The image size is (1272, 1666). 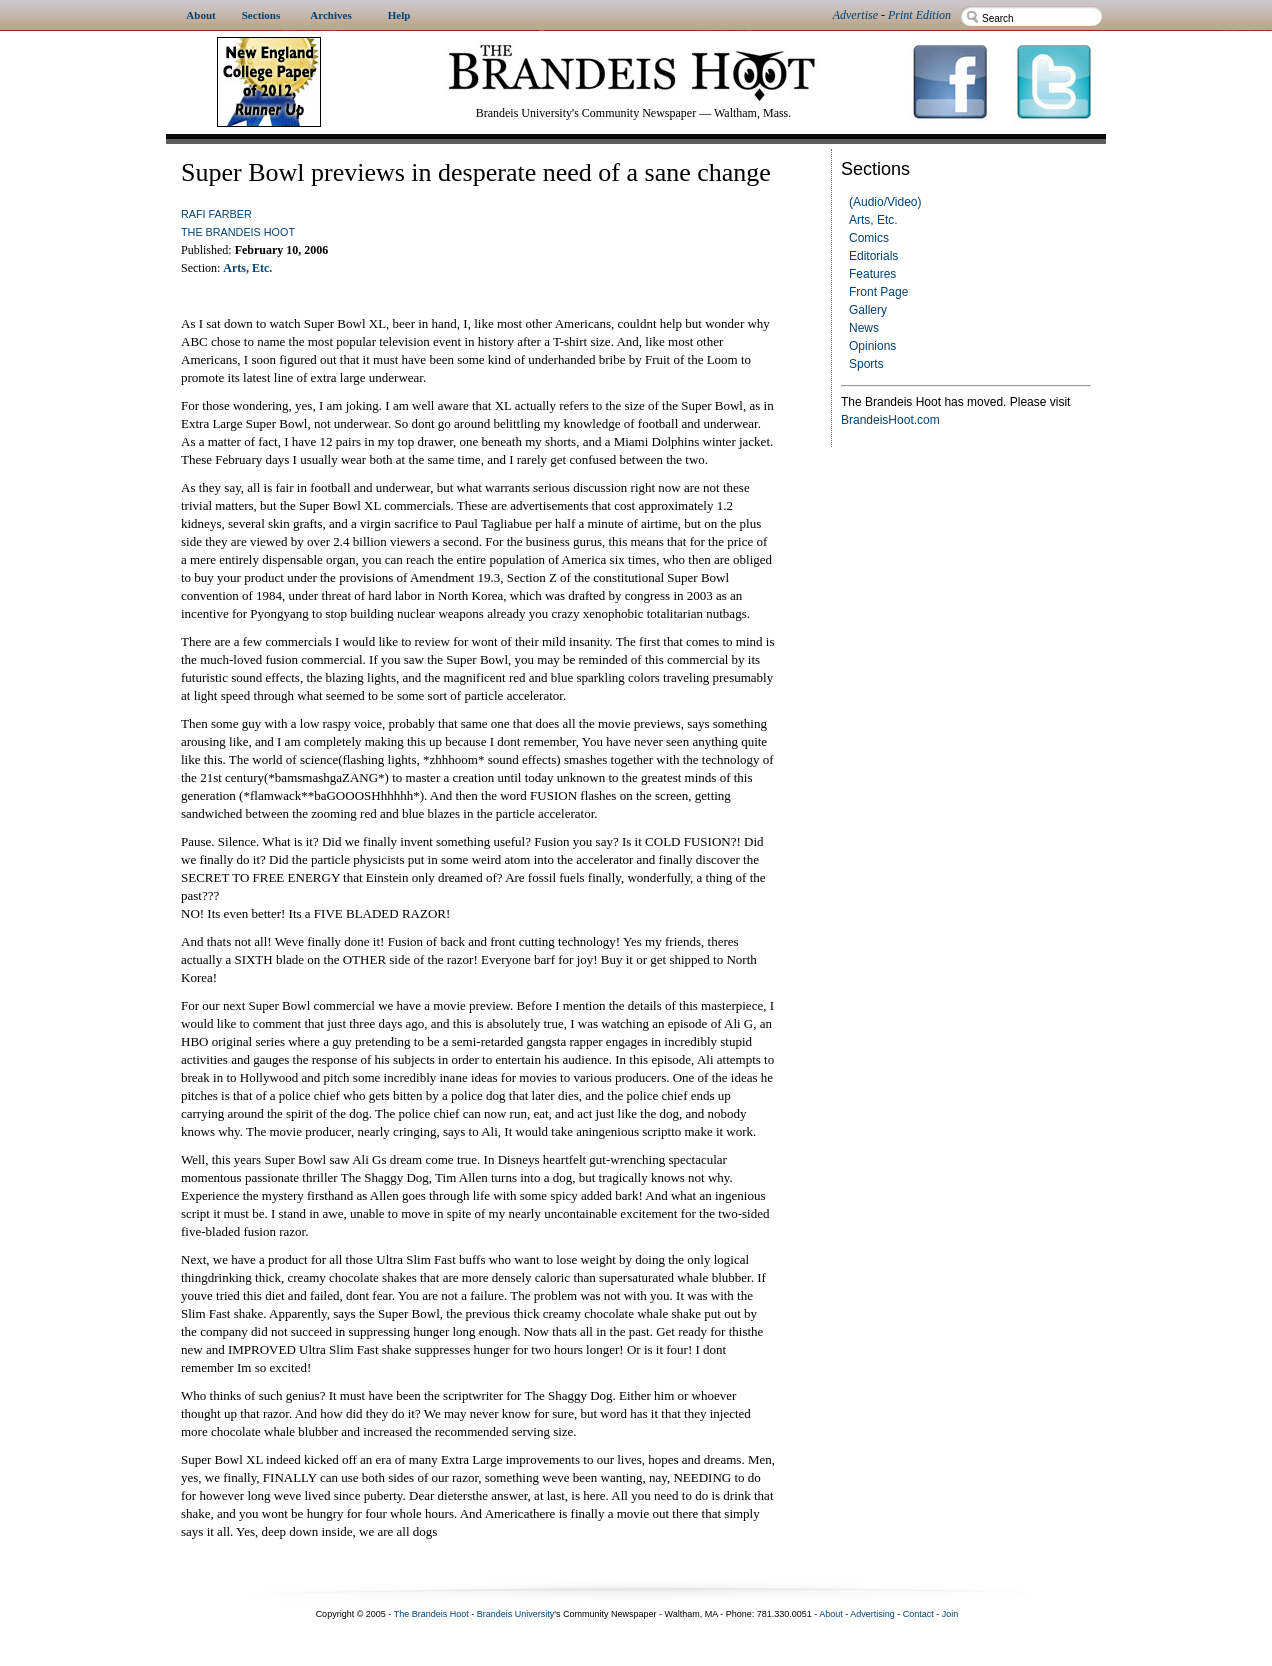 What do you see at coordinates (831, 1614) in the screenshot?
I see `About` at bounding box center [831, 1614].